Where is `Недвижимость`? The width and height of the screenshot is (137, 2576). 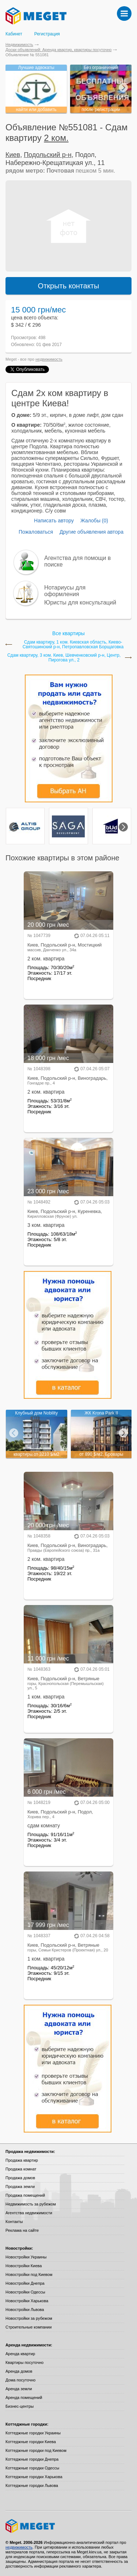 Недвижимость is located at coordinates (19, 44).